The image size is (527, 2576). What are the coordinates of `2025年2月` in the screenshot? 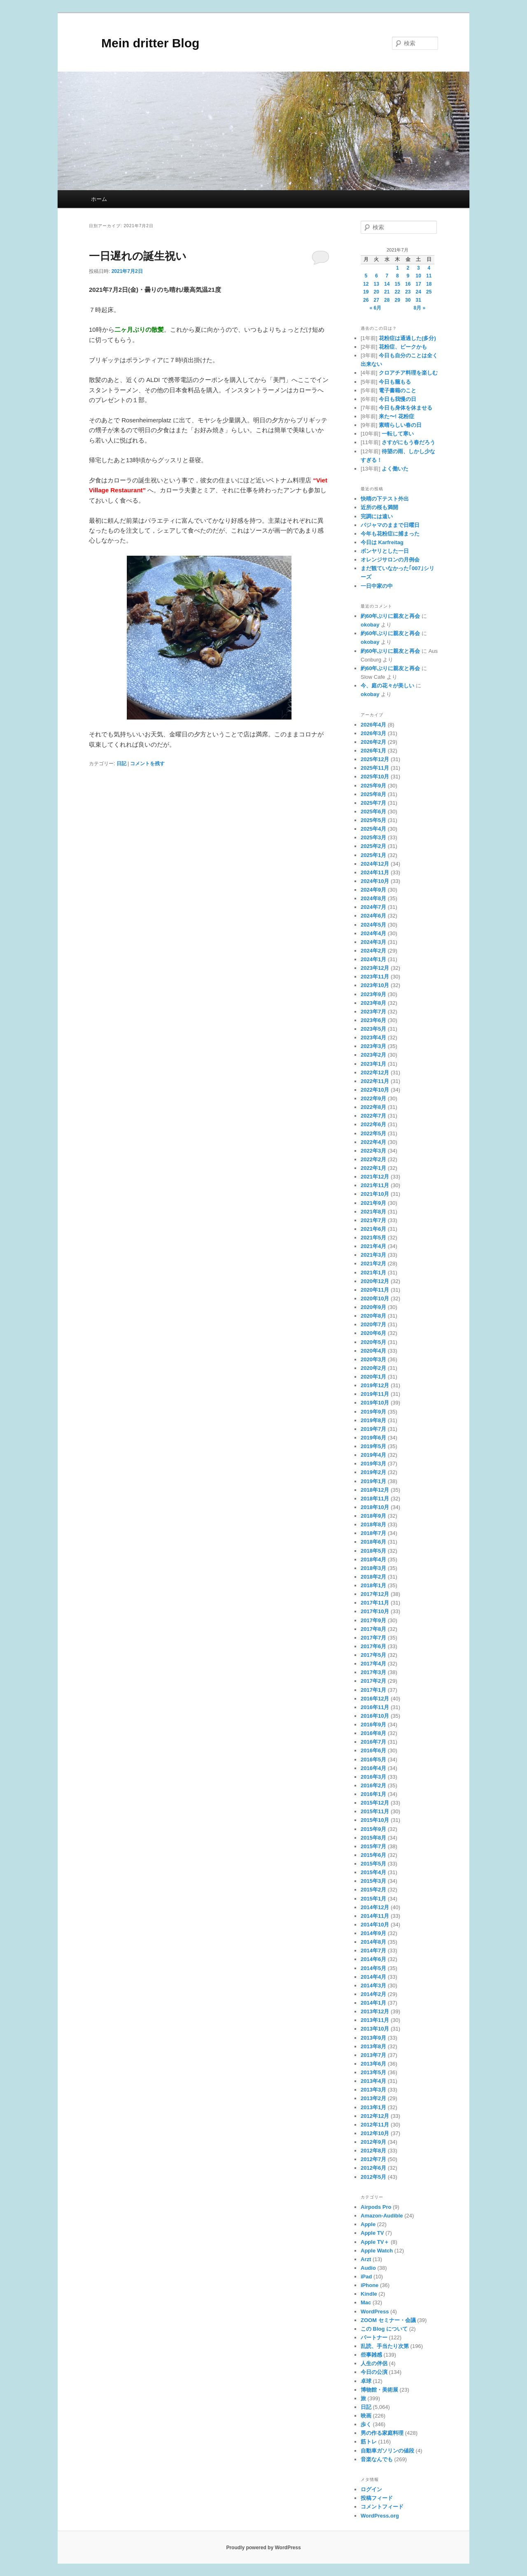 It's located at (373, 846).